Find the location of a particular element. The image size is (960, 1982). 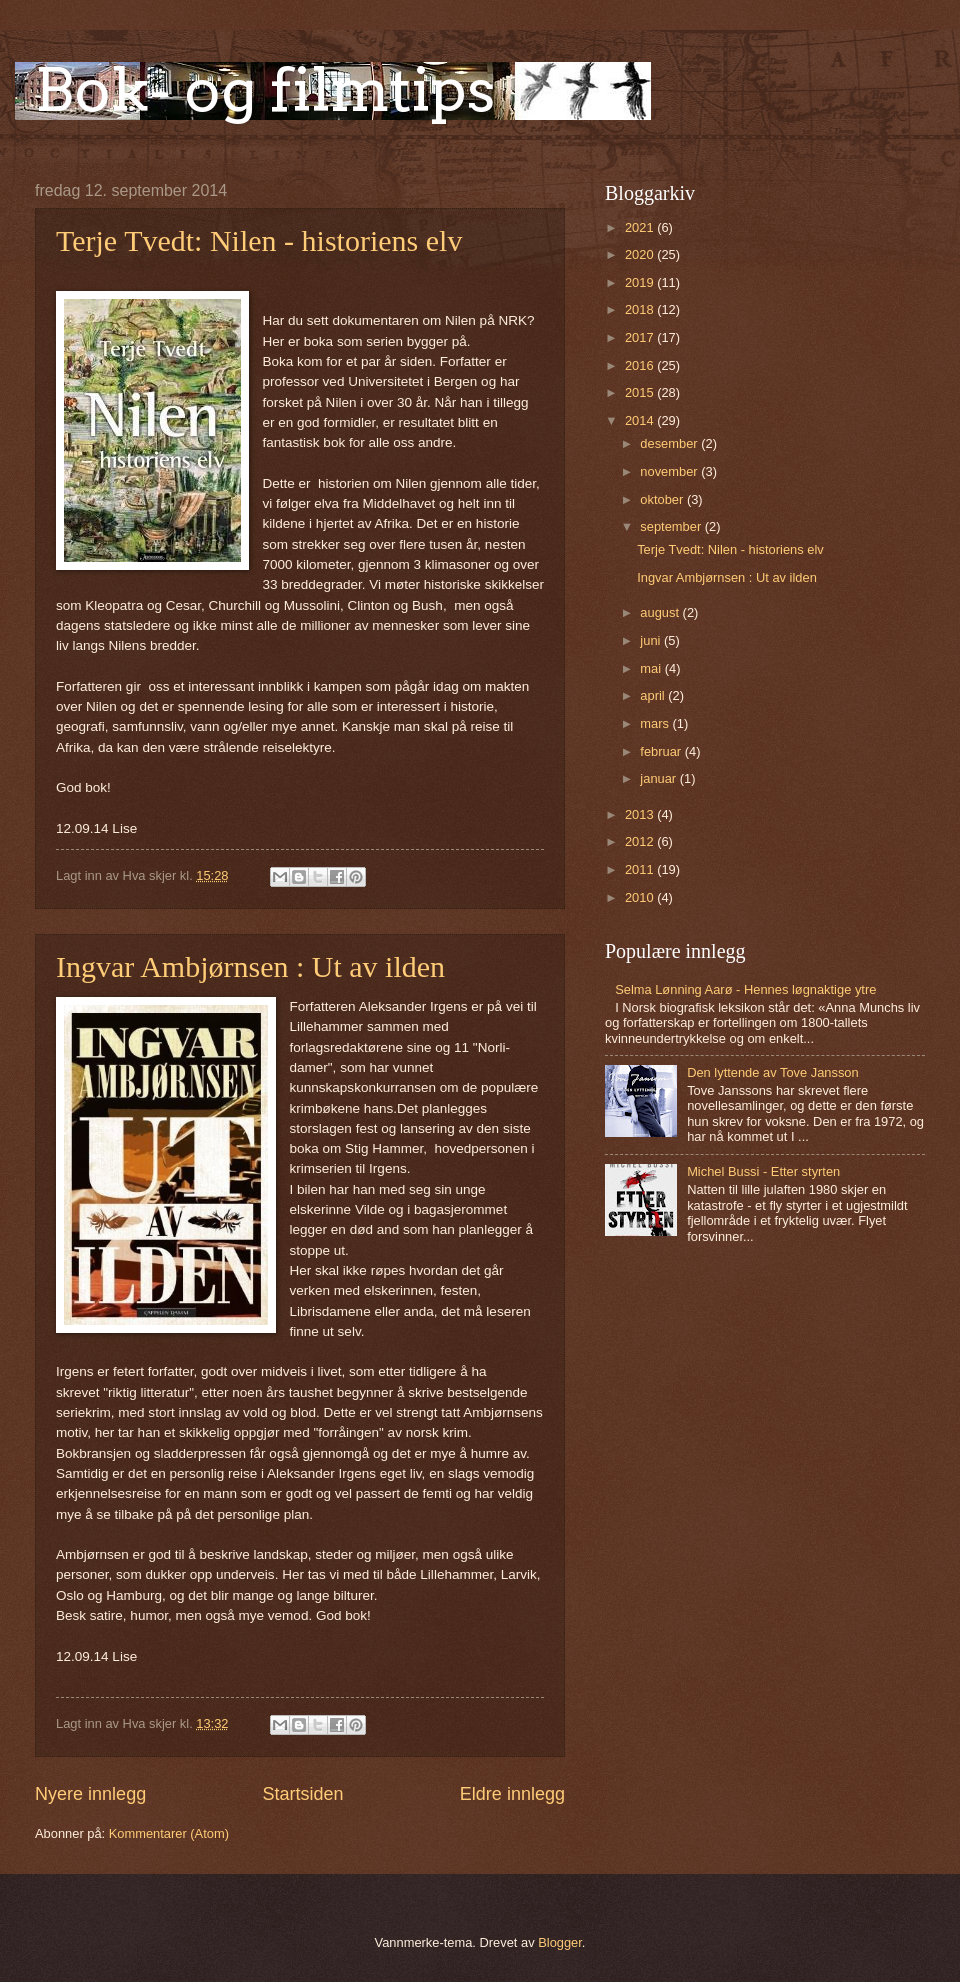

Nyere innlegg is located at coordinates (90, 1794).